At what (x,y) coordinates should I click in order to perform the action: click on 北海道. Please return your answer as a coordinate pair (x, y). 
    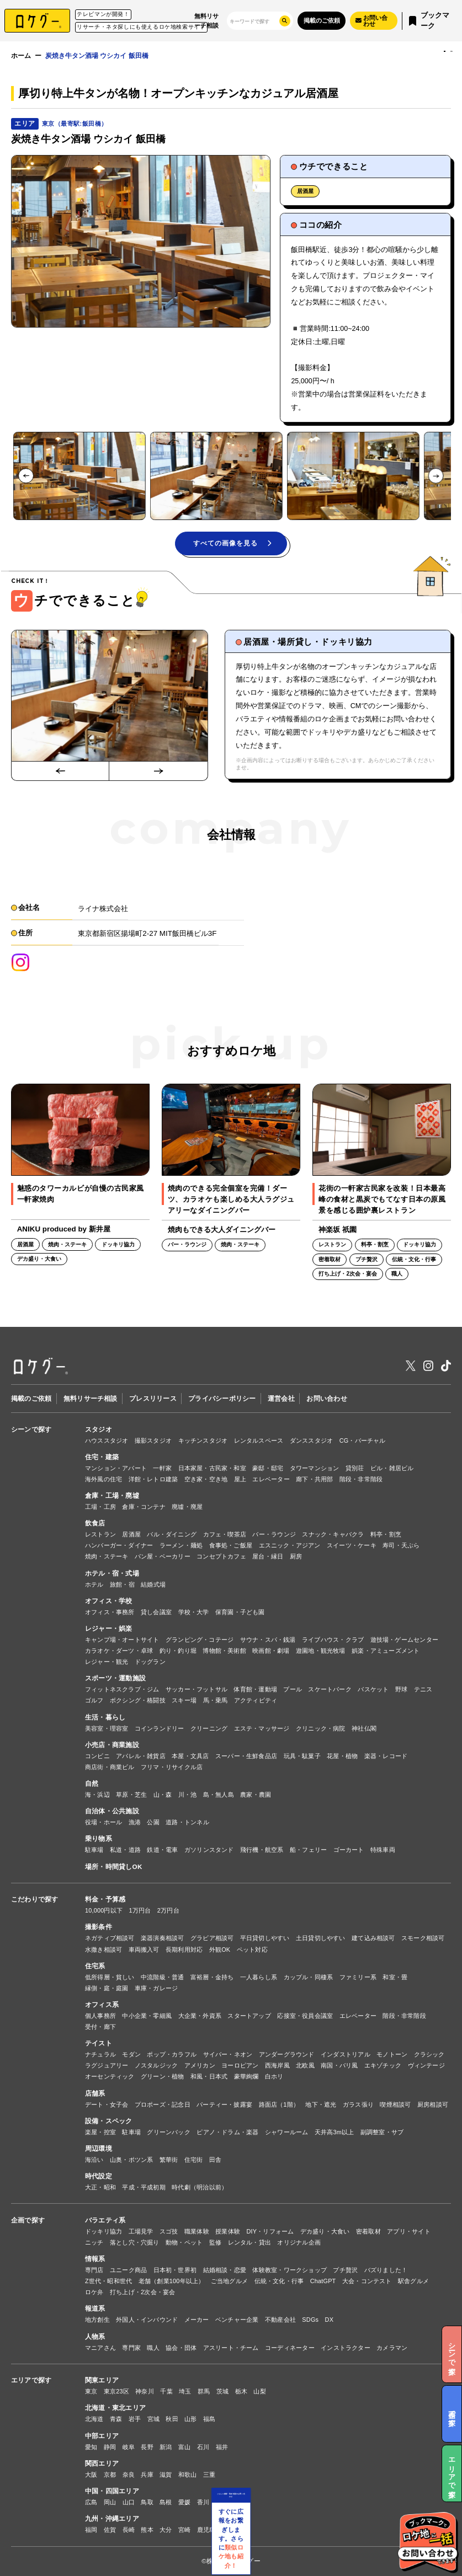
    Looking at the image, I should click on (94, 2419).